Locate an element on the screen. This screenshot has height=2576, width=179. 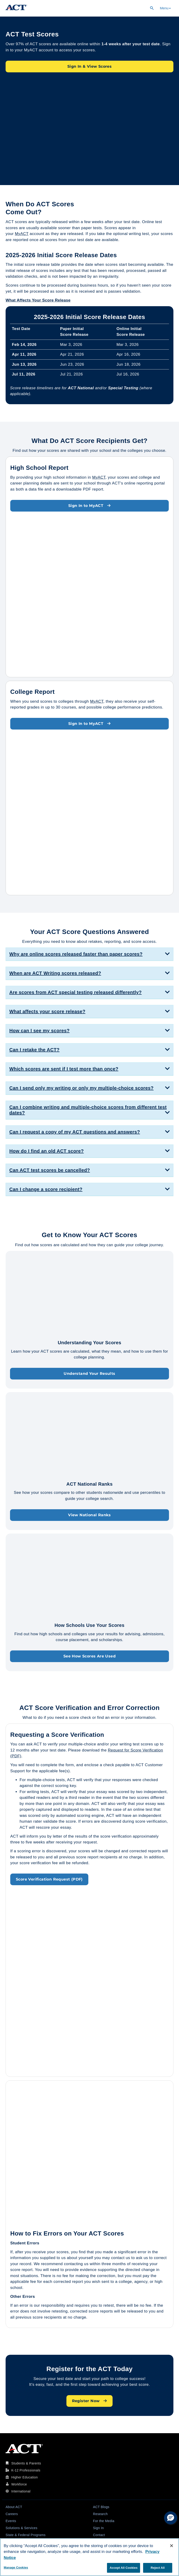
See How Scores Are Used is located at coordinates (89, 1656).